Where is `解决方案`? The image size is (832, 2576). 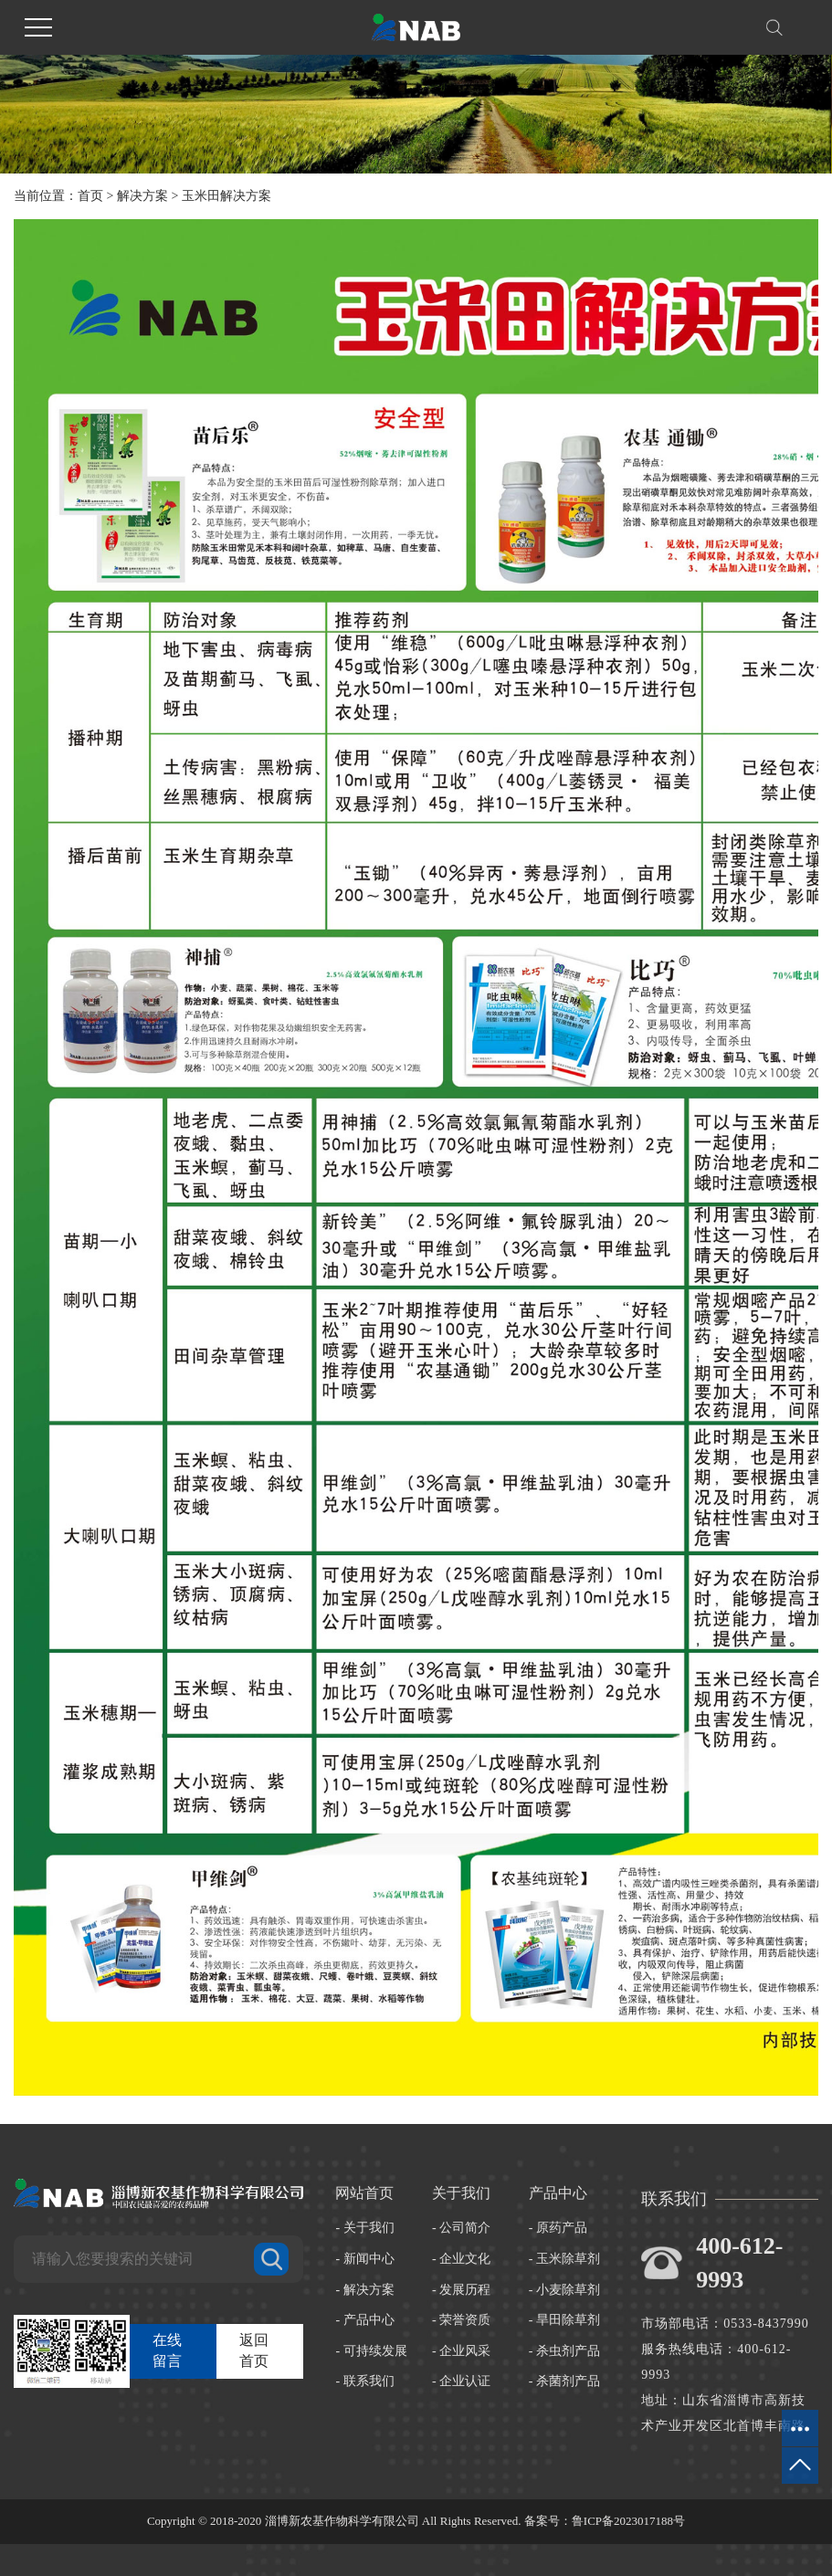 解决方案 is located at coordinates (142, 196).